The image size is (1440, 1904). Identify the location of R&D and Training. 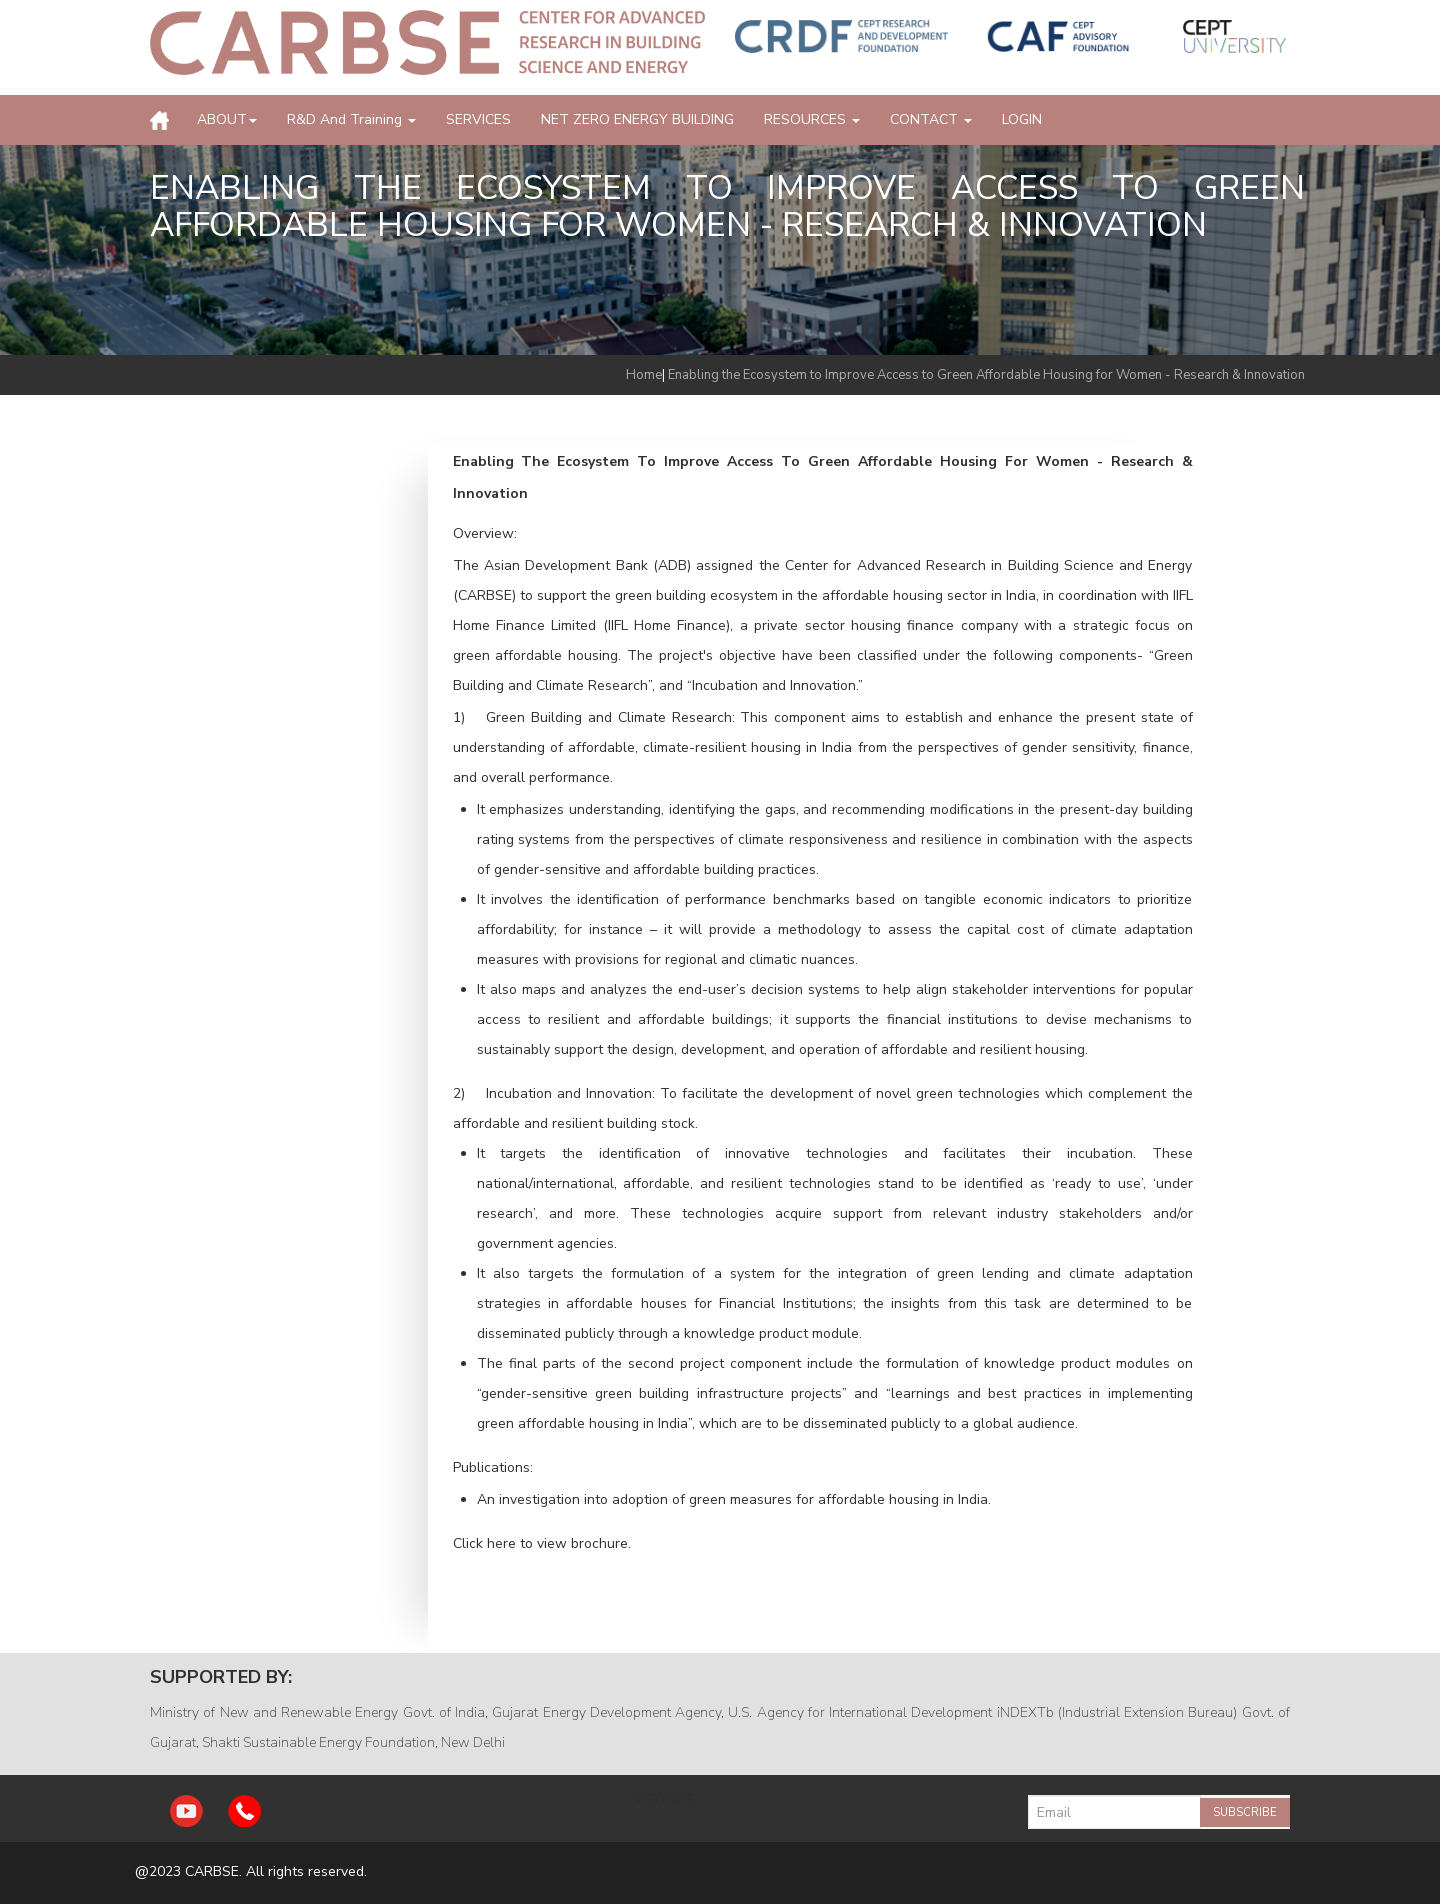
(351, 119).